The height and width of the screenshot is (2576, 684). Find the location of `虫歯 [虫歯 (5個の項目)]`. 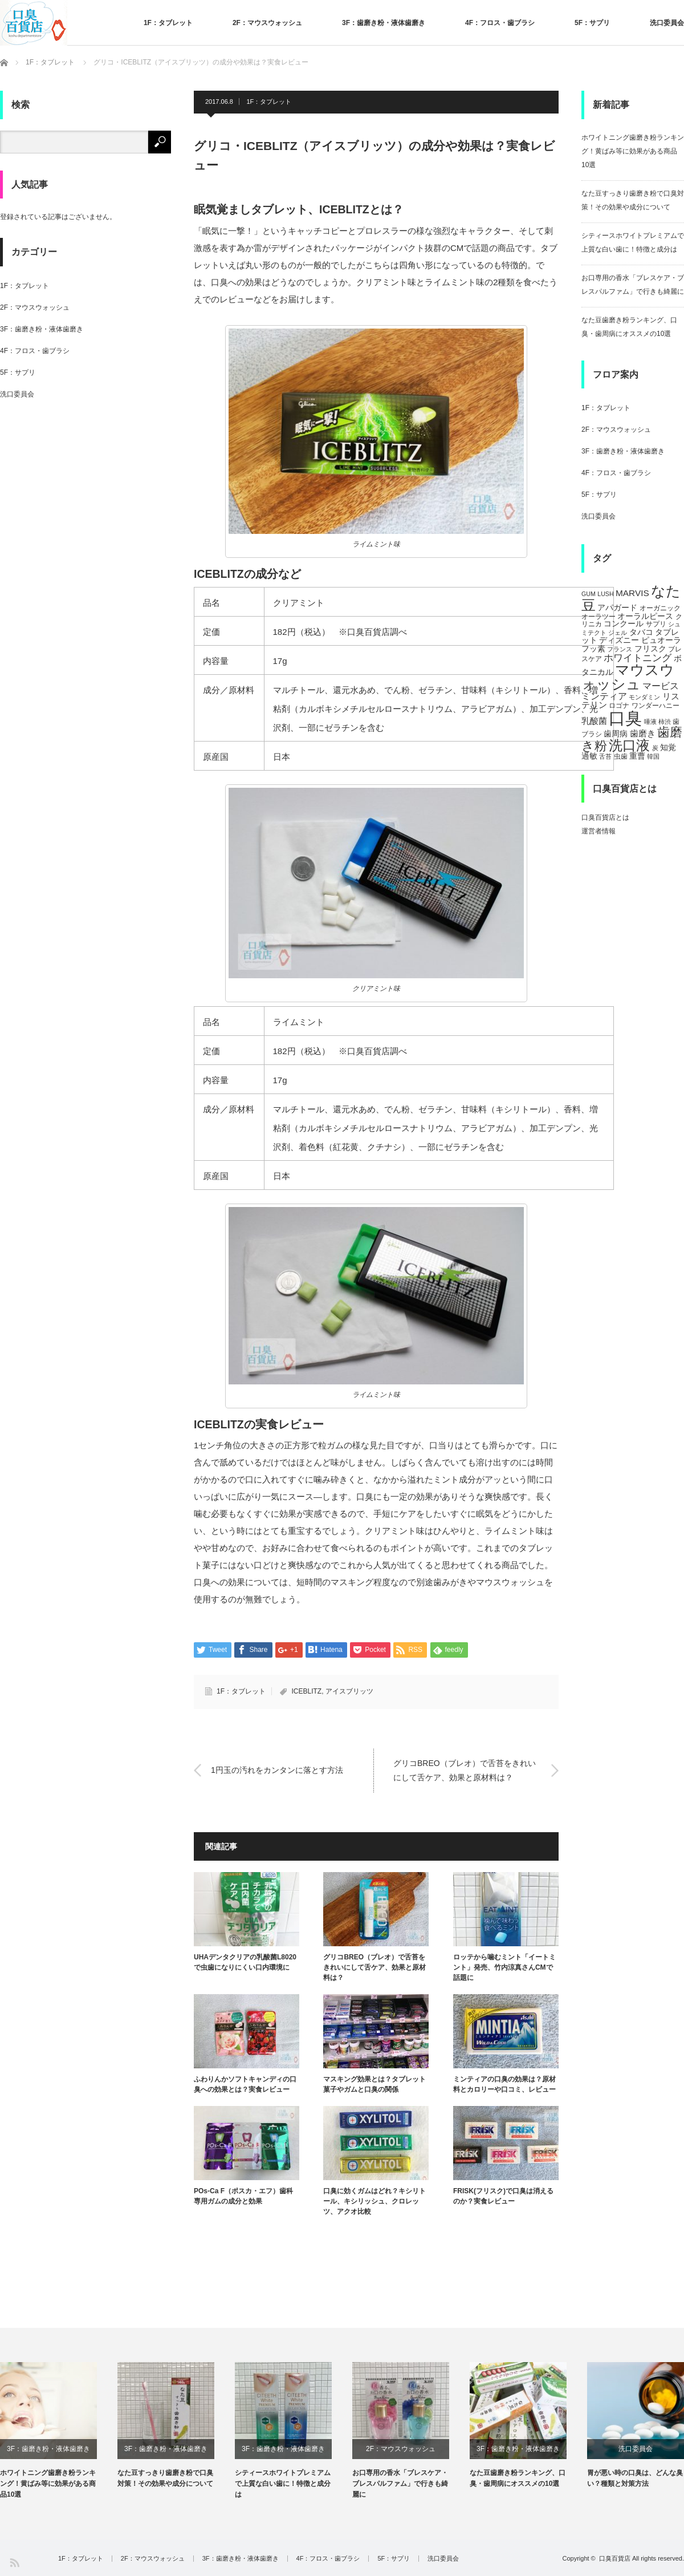

虫歯 [虫歯 (5個の項目)] is located at coordinates (621, 756).